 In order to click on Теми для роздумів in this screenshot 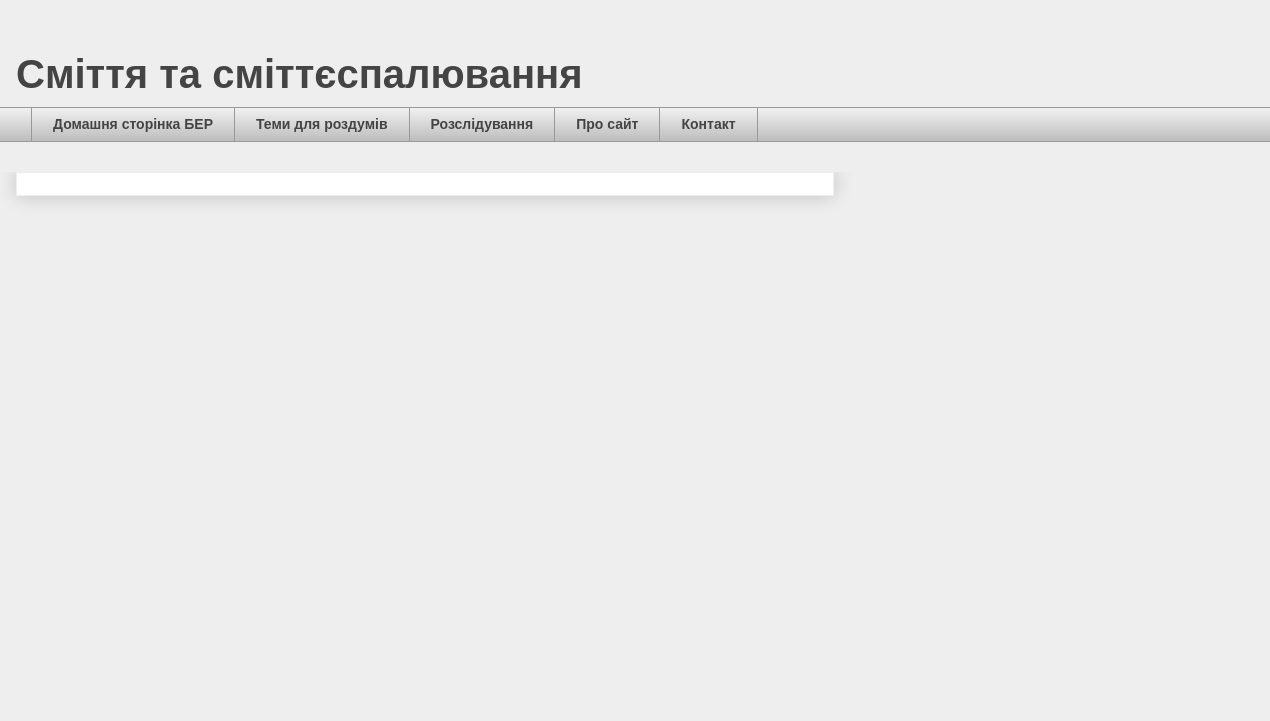, I will do `click(322, 124)`.